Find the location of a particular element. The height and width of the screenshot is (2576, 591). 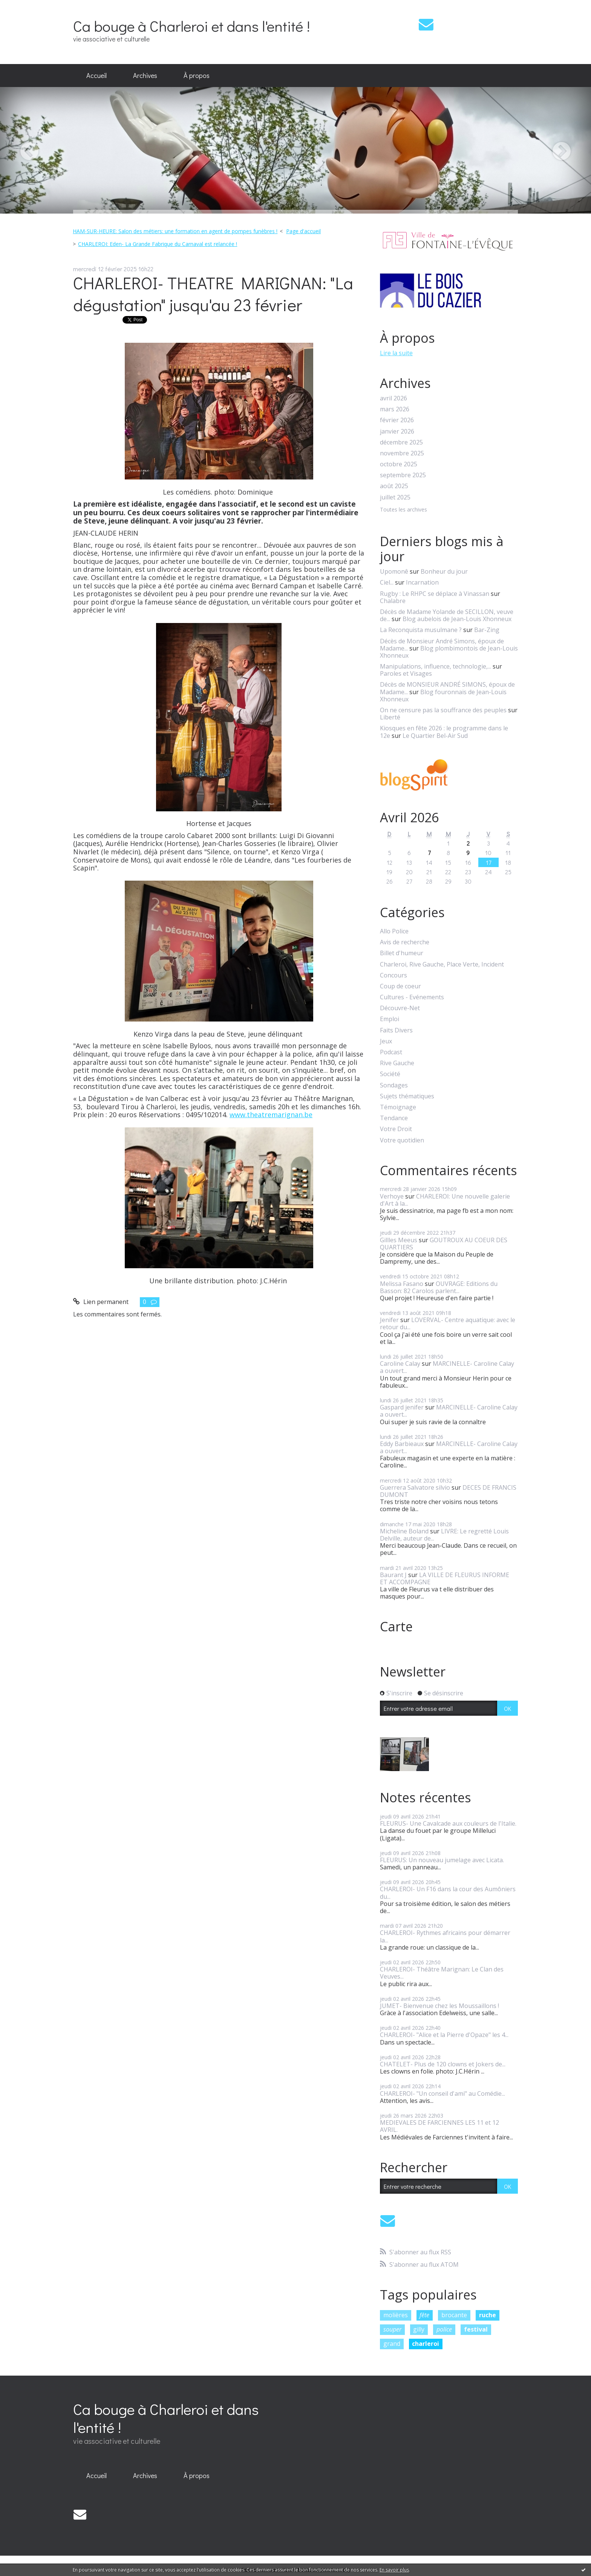

Verhoye is located at coordinates (392, 1196).